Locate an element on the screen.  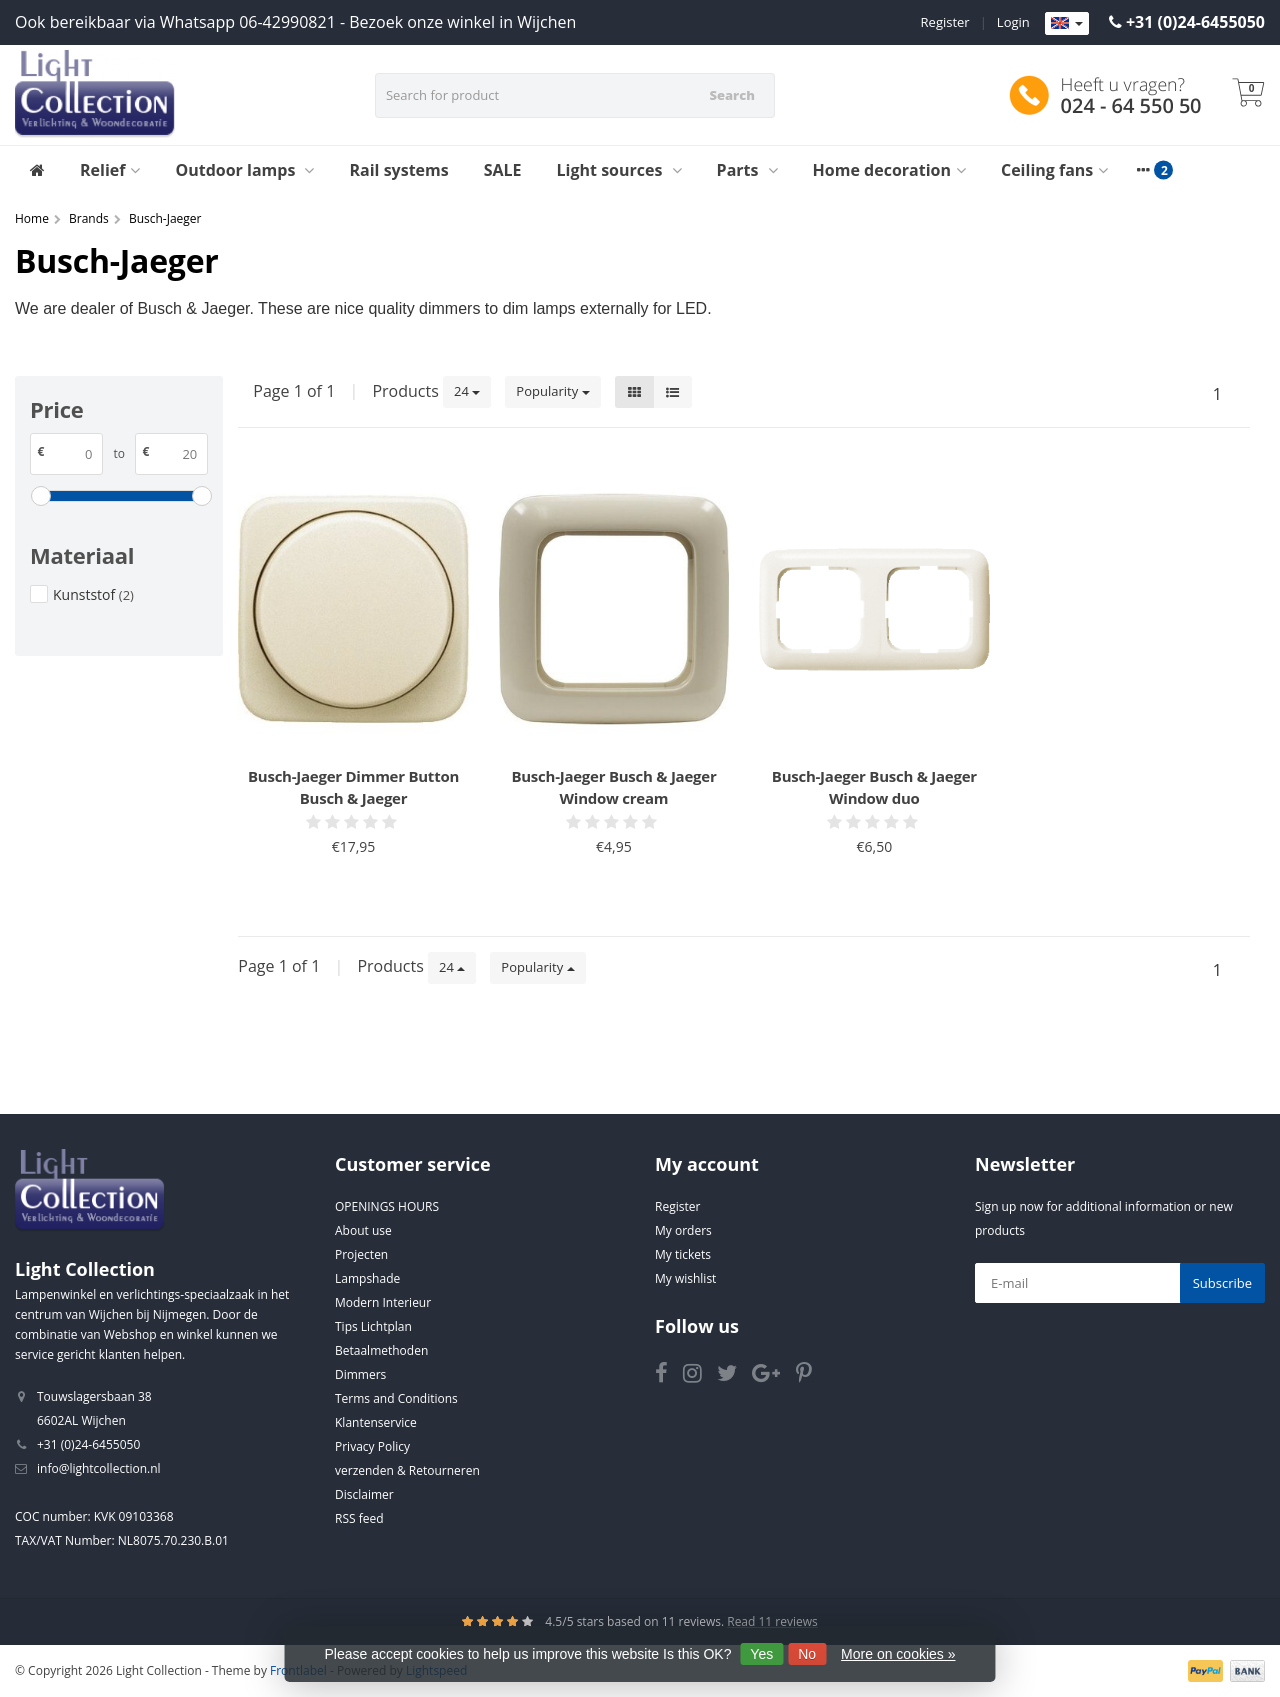
About use is located at coordinates (363, 1230).